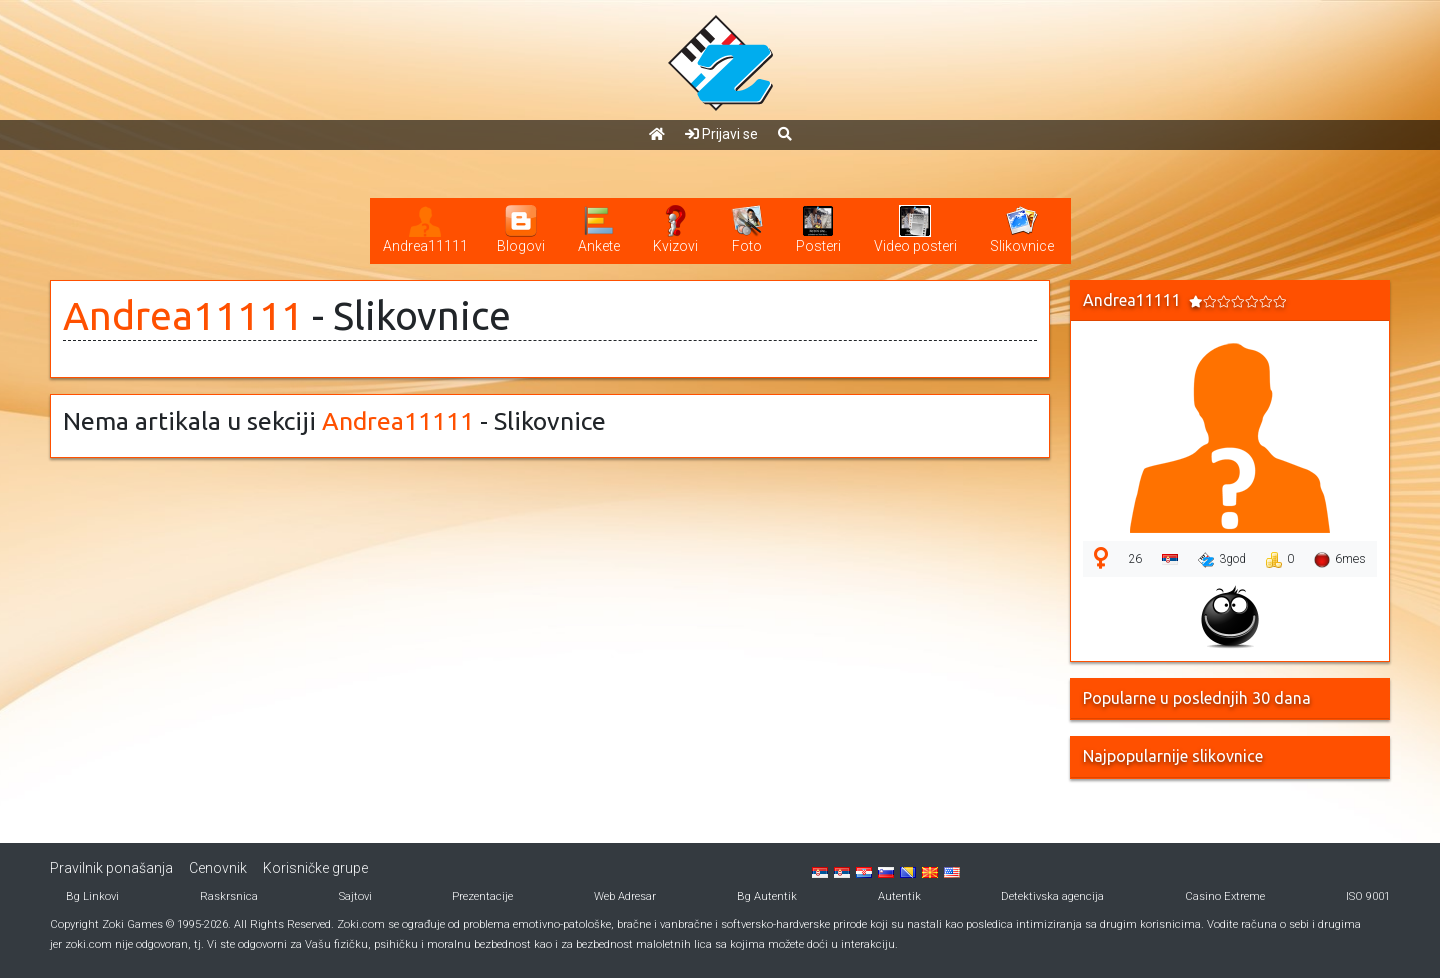 This screenshot has width=1440, height=978. What do you see at coordinates (482, 896) in the screenshot?
I see `Prezentacije` at bounding box center [482, 896].